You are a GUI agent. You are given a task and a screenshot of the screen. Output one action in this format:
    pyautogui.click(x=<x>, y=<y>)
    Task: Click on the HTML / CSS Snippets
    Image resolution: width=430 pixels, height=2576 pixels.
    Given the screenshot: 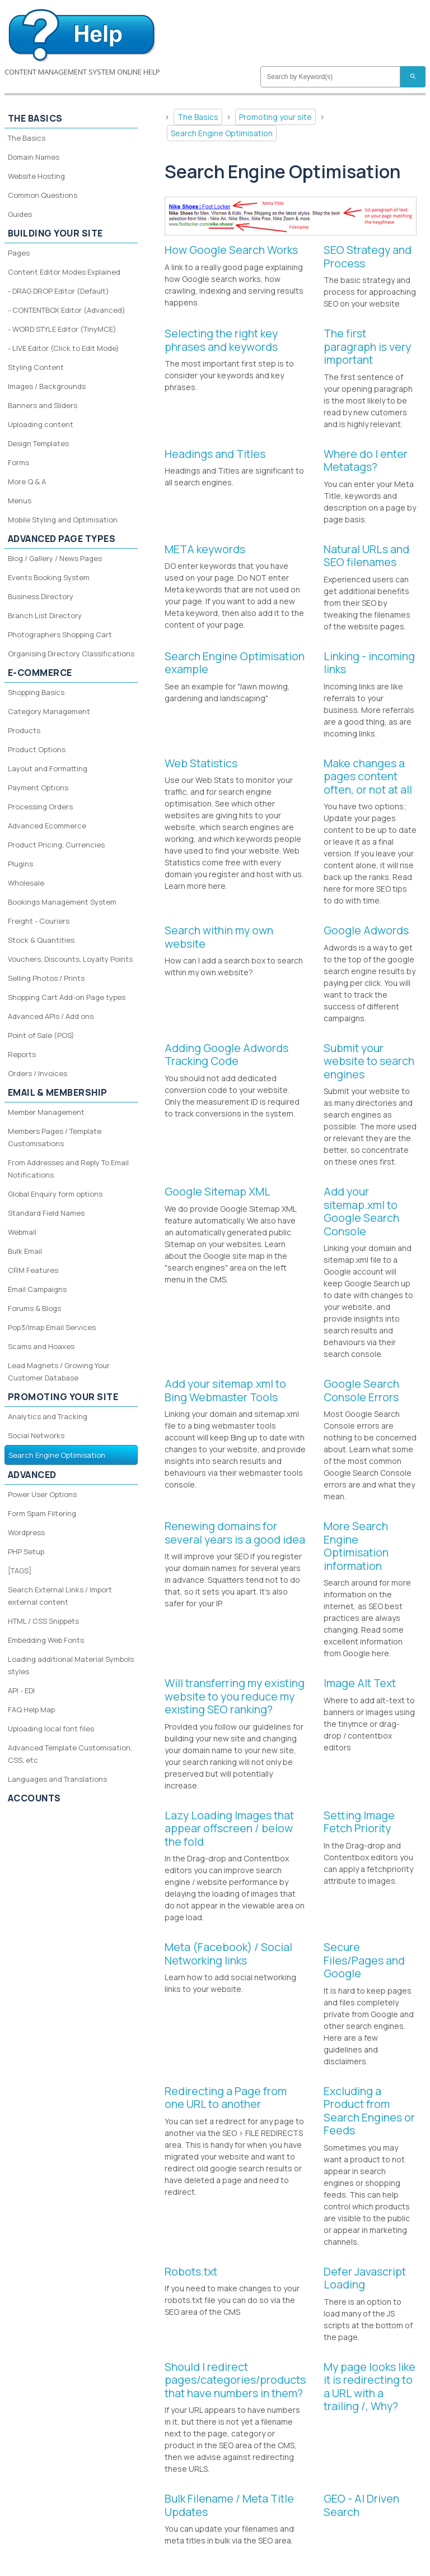 What is the action you would take?
    pyautogui.click(x=43, y=1621)
    